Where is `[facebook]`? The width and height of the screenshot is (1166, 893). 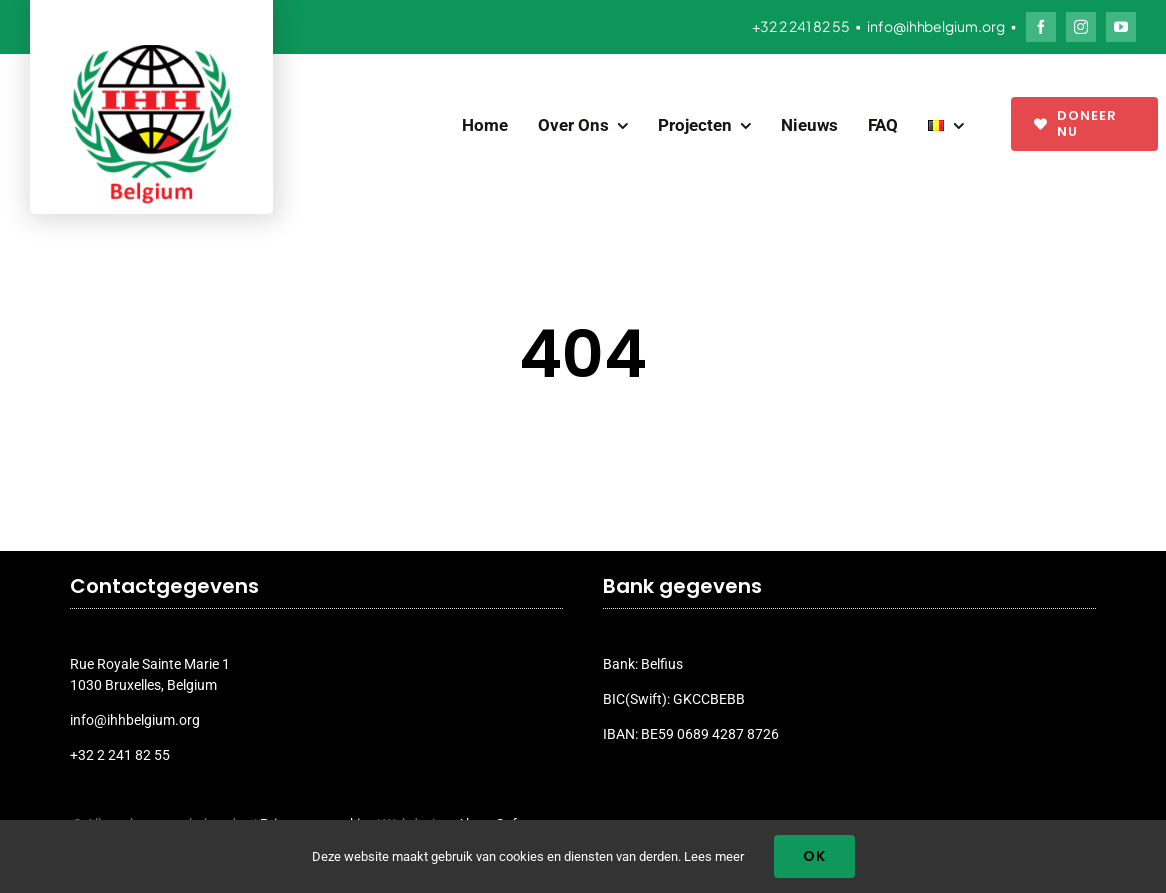
[facebook] is located at coordinates (1041, 27).